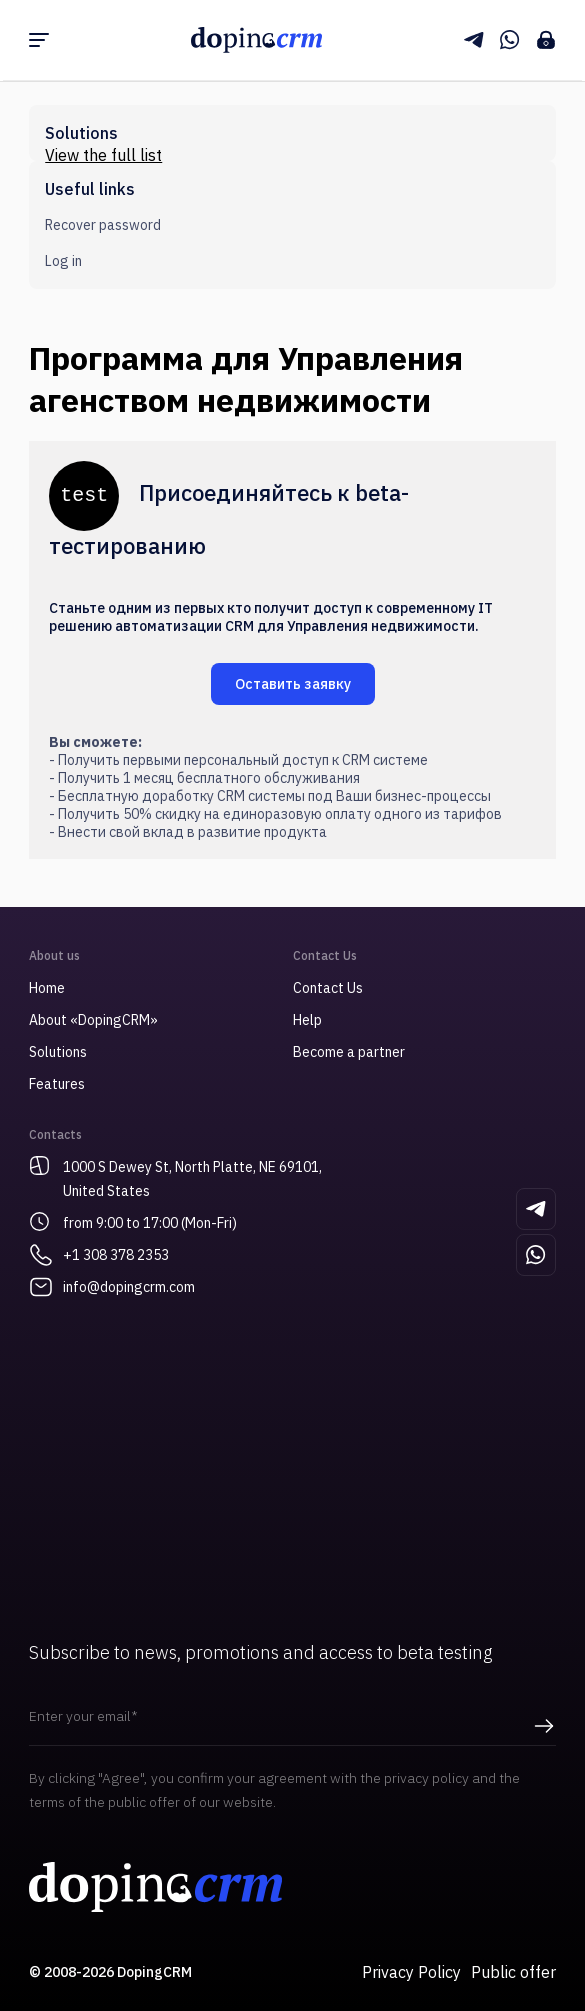 Image resolution: width=585 pixels, height=2011 pixels. What do you see at coordinates (103, 155) in the screenshot?
I see `View the full list` at bounding box center [103, 155].